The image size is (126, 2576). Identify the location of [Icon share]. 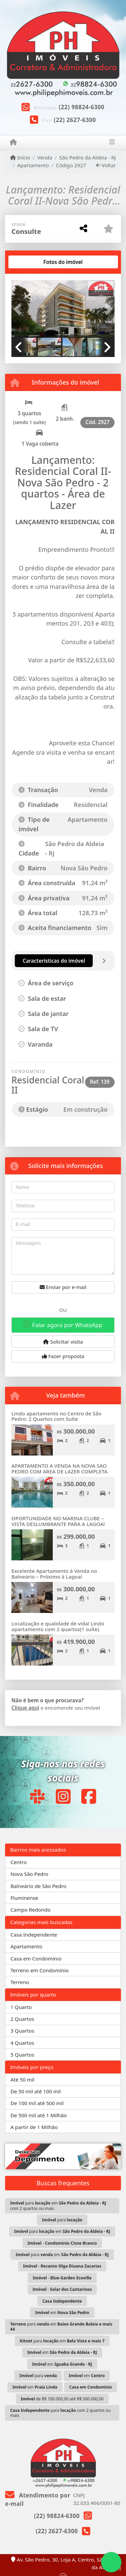
(37, 1796).